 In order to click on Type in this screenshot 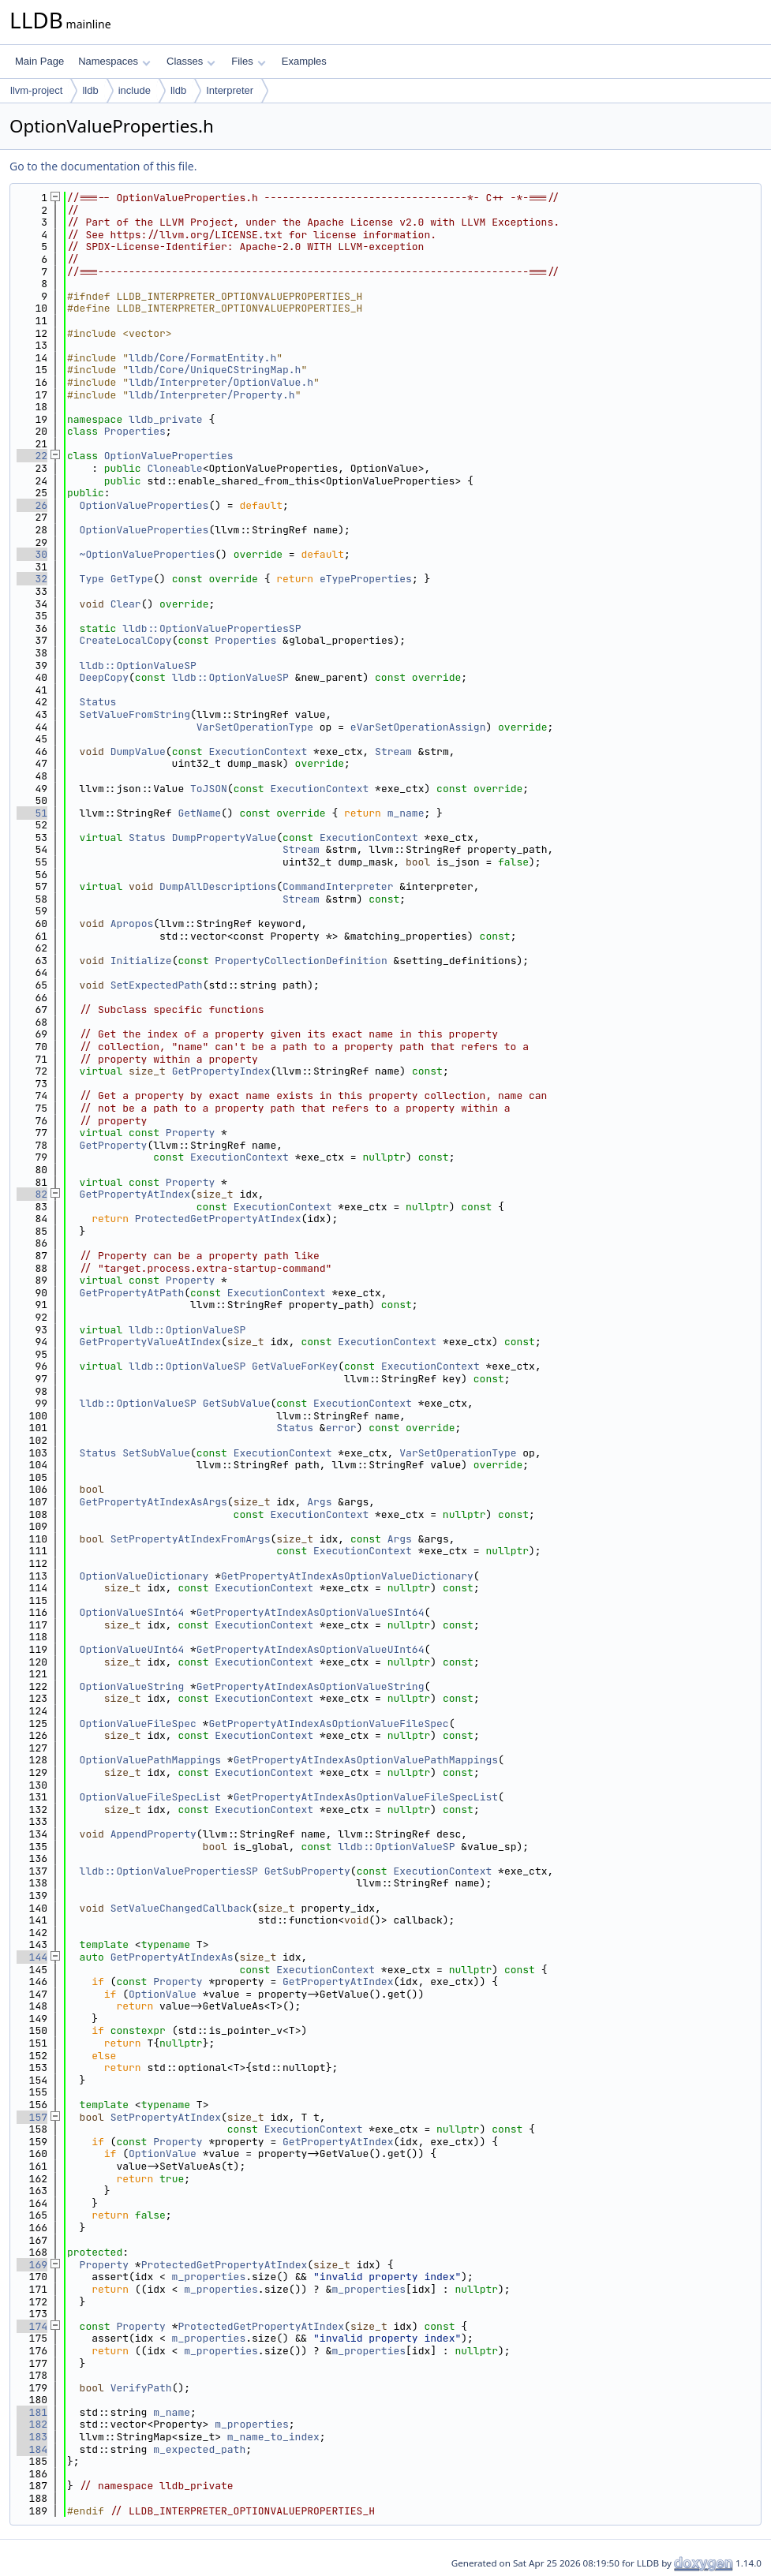, I will do `click(92, 578)`.